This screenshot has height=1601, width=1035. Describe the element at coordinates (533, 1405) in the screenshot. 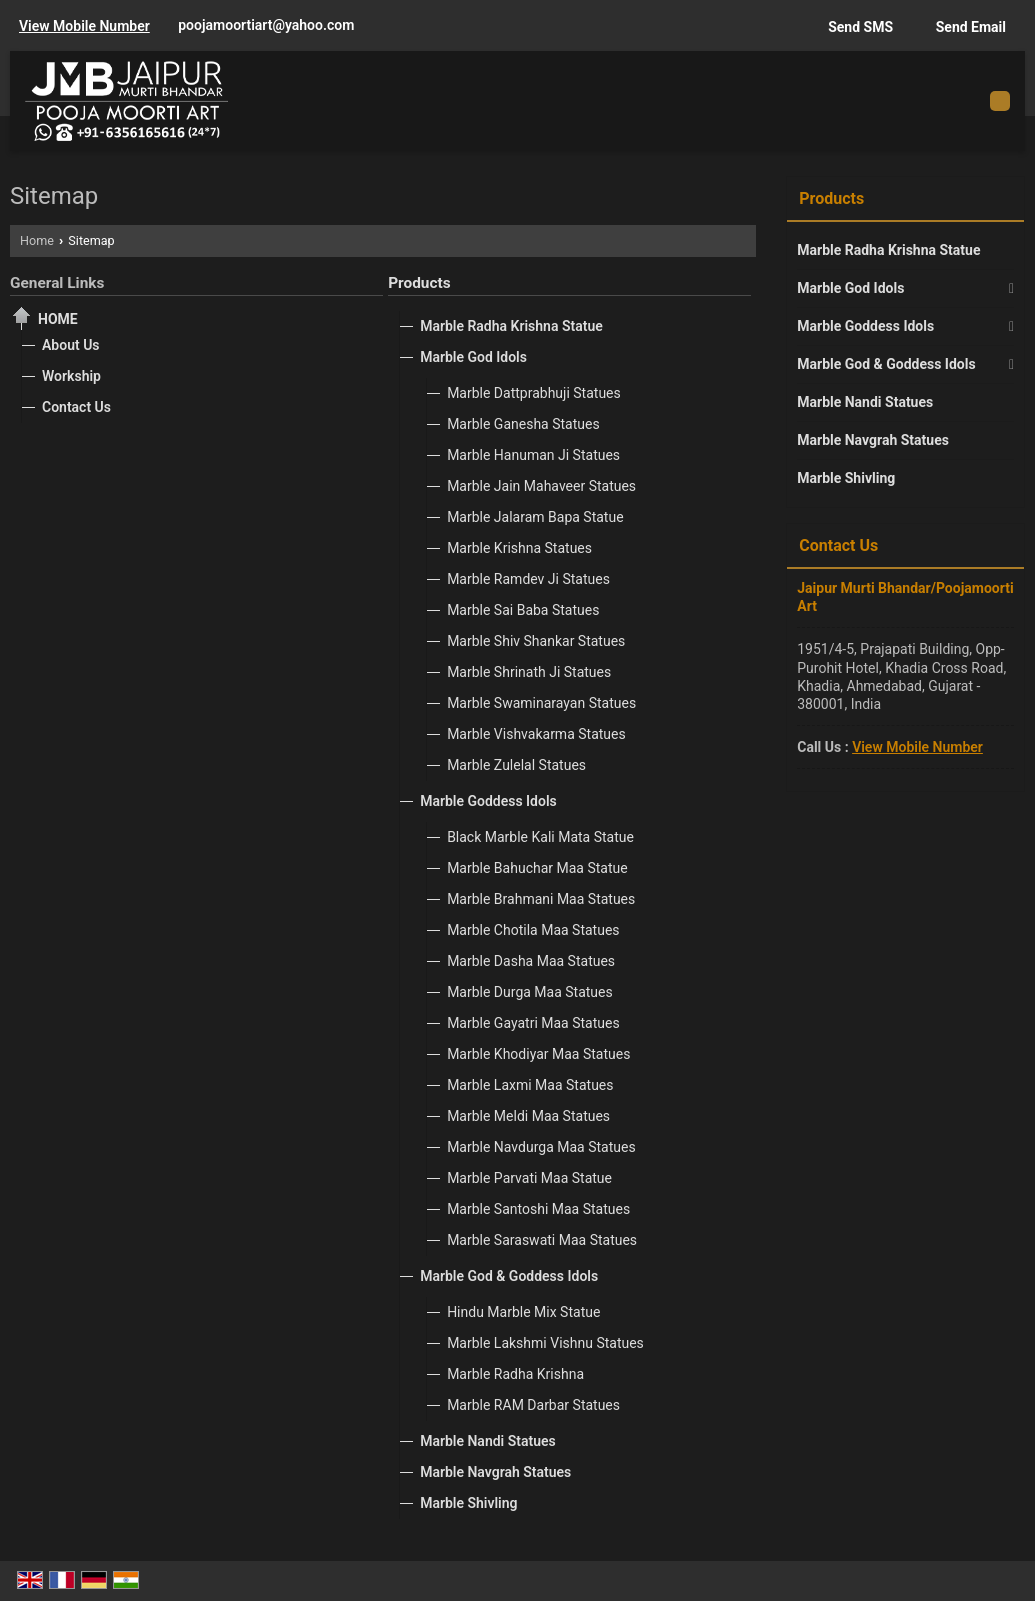

I see `Marble RAM Darbar Statues` at that location.